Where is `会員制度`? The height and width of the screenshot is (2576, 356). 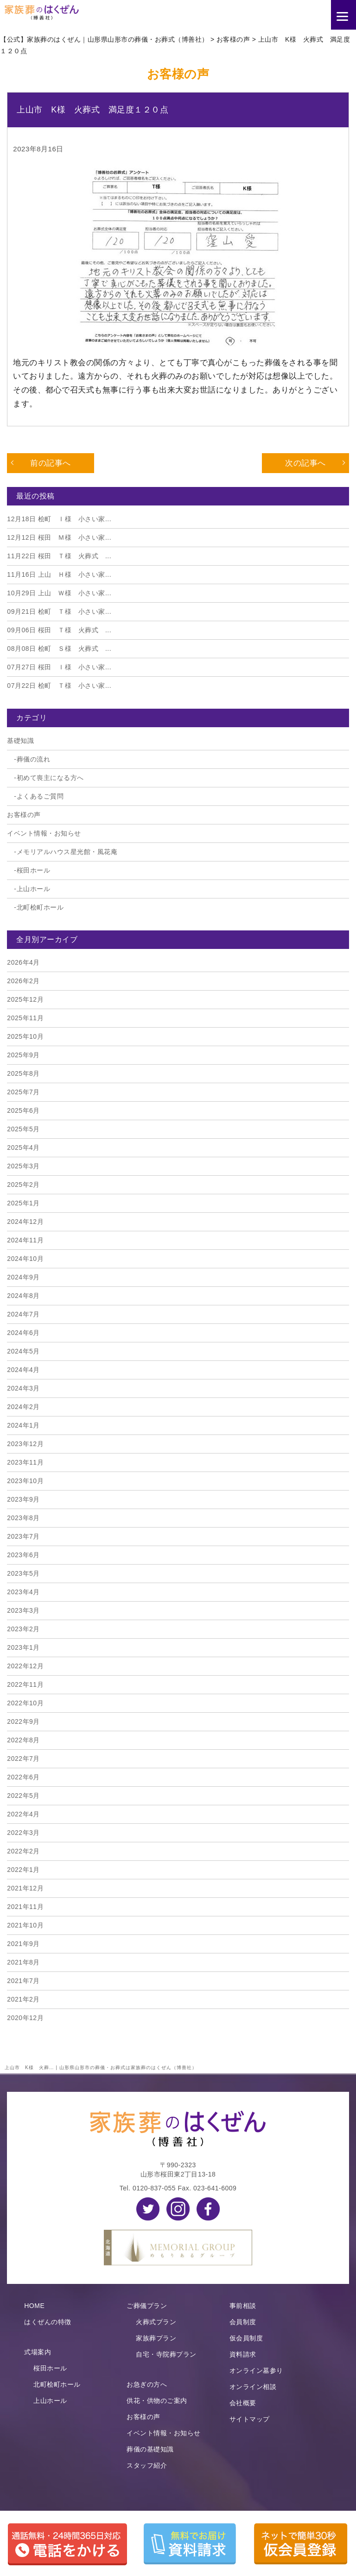 会員制度 is located at coordinates (242, 2322).